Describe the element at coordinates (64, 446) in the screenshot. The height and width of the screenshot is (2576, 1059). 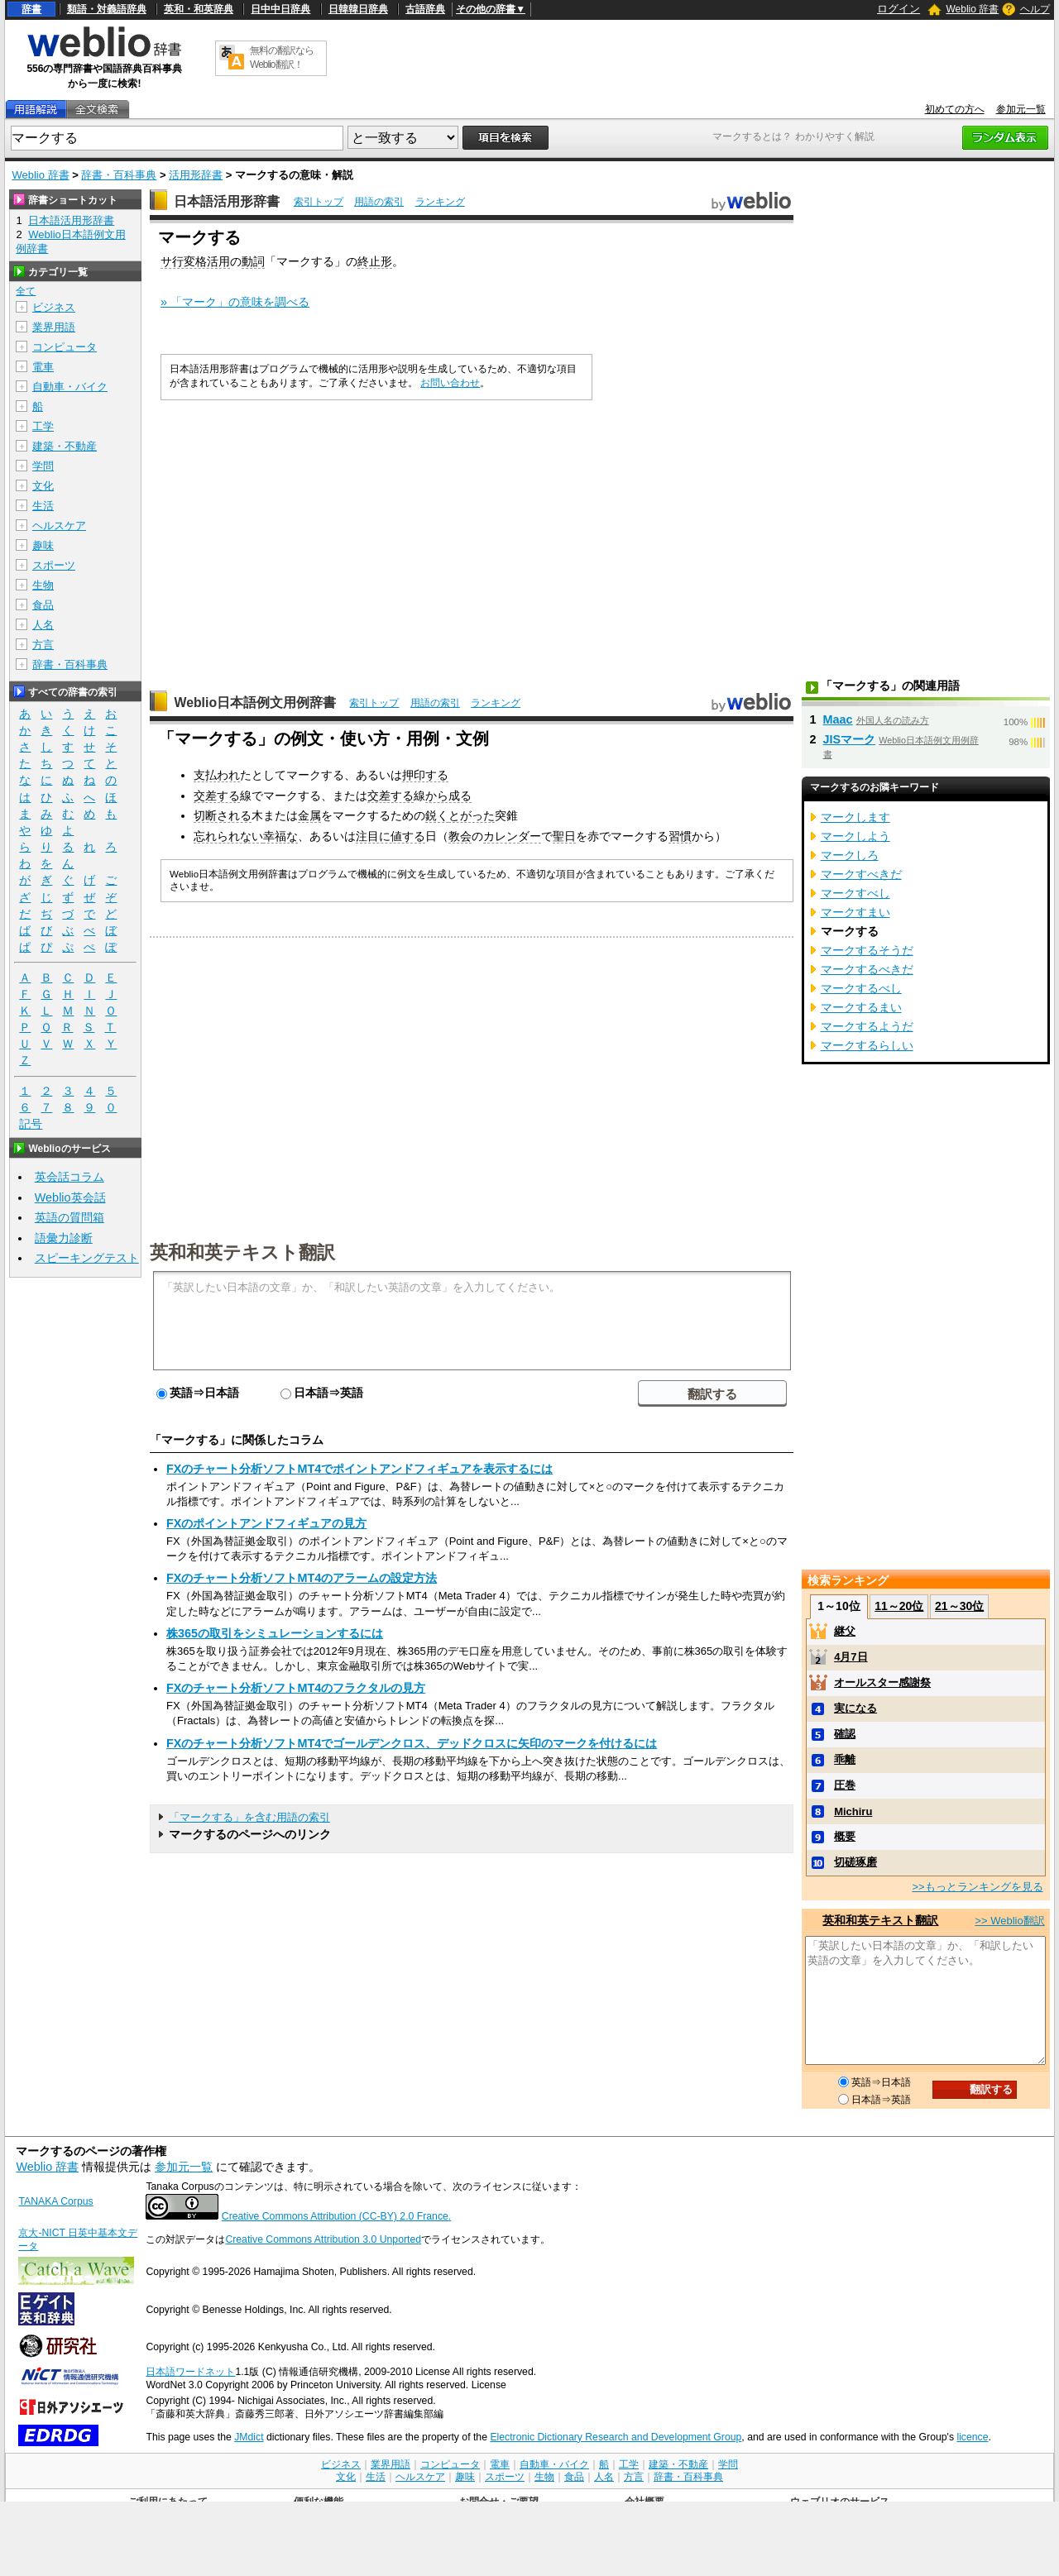
I see `建築・不動産` at that location.